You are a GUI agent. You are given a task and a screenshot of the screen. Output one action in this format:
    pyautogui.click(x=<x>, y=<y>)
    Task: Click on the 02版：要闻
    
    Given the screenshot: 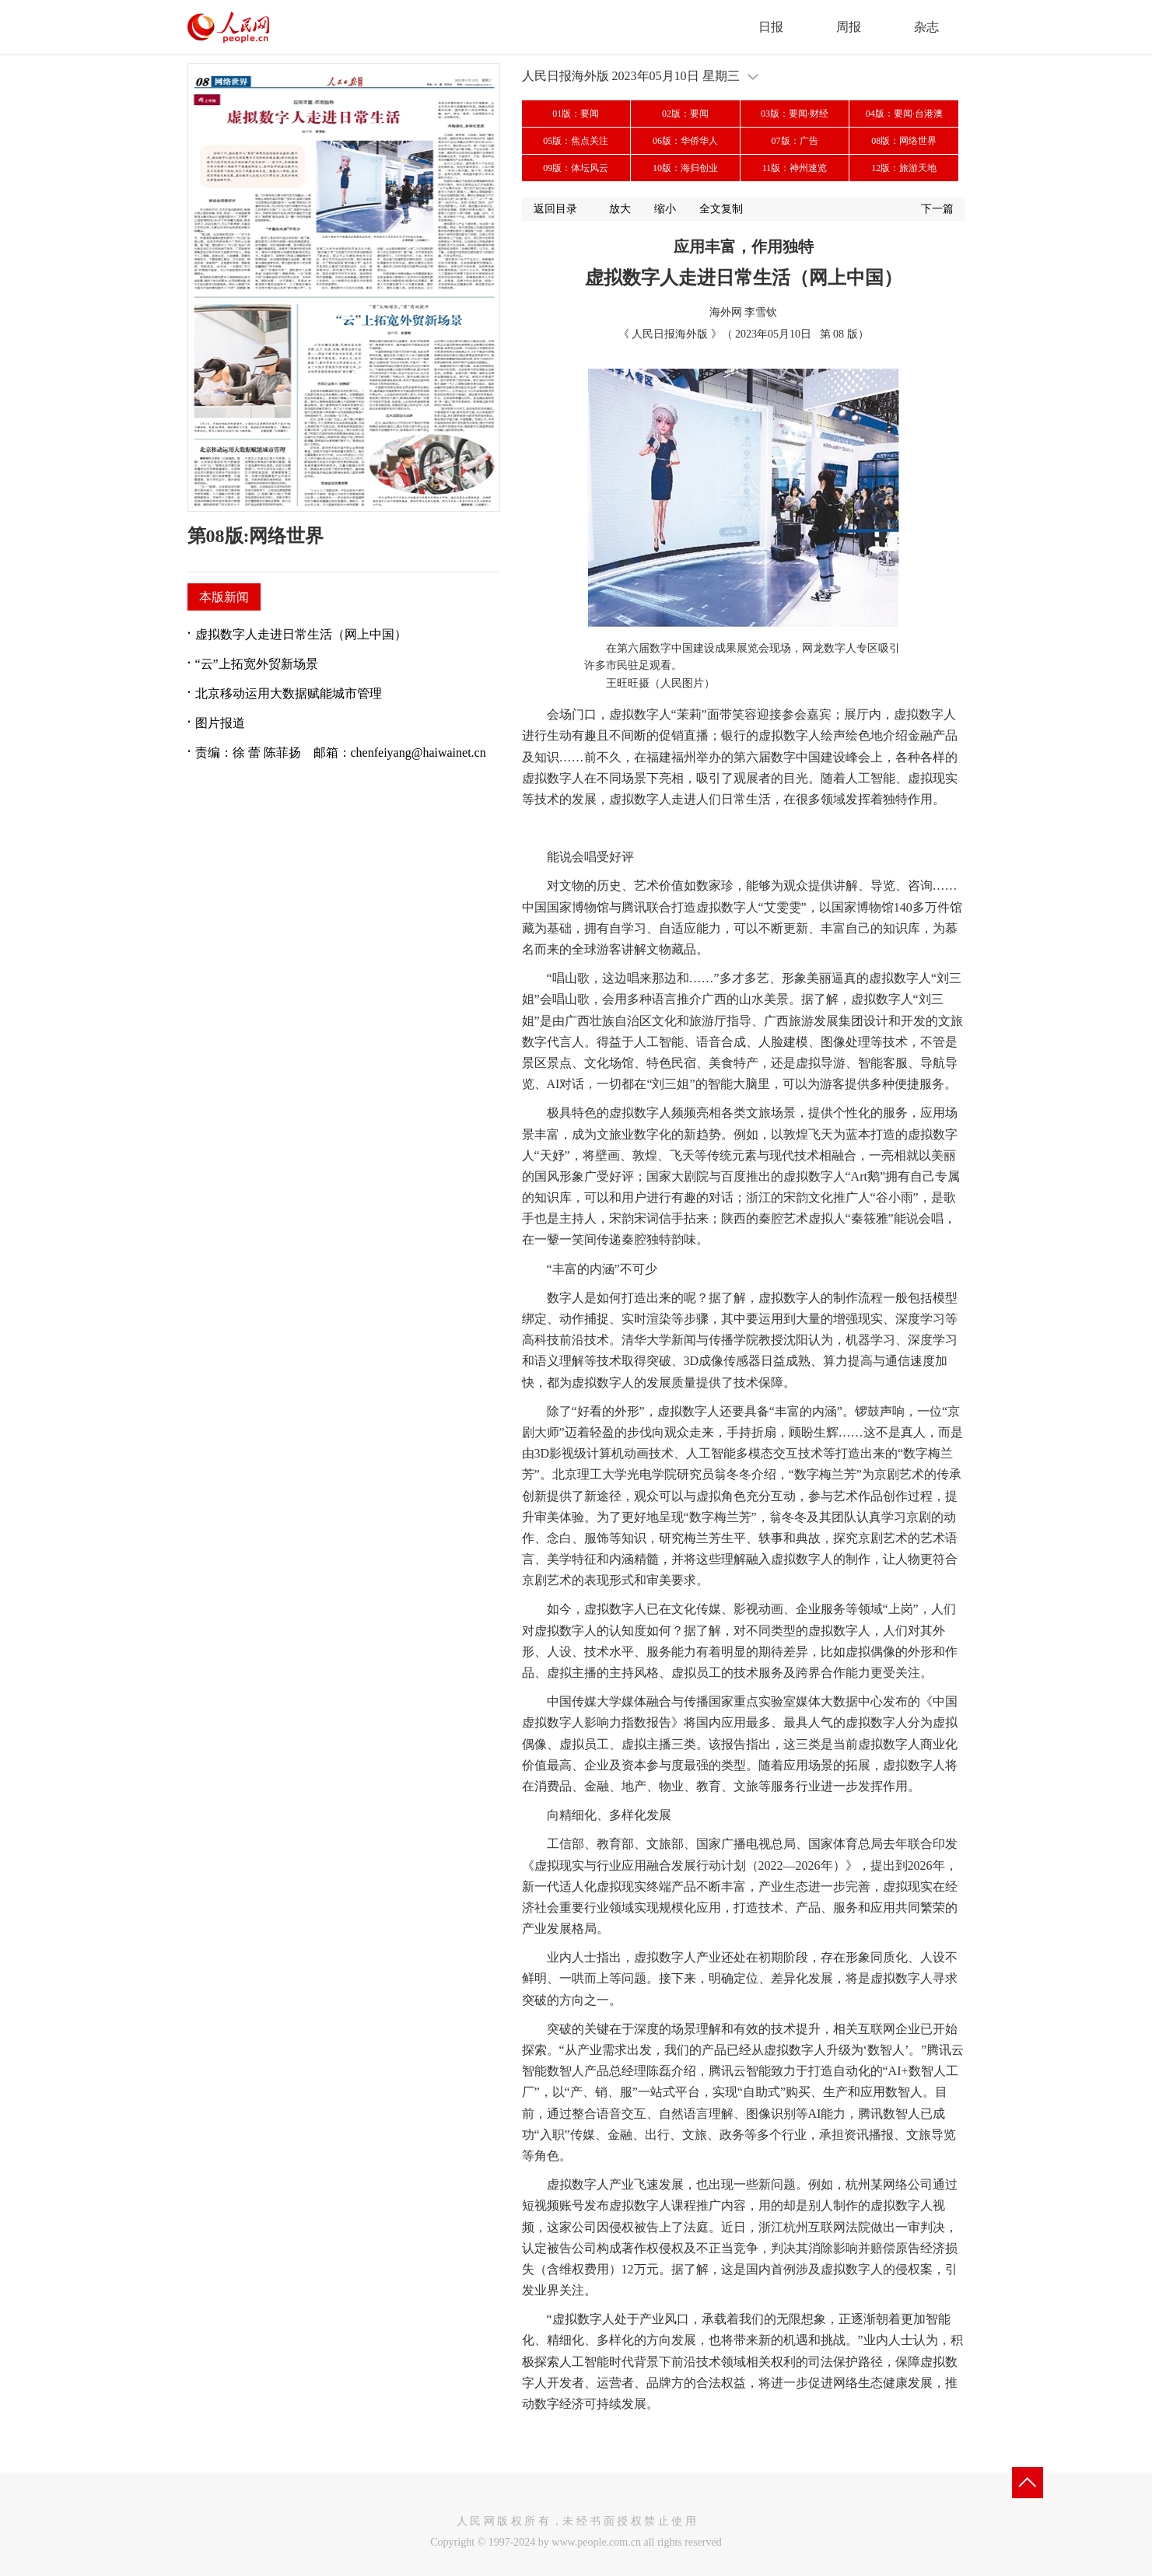 What is the action you would take?
    pyautogui.click(x=685, y=113)
    